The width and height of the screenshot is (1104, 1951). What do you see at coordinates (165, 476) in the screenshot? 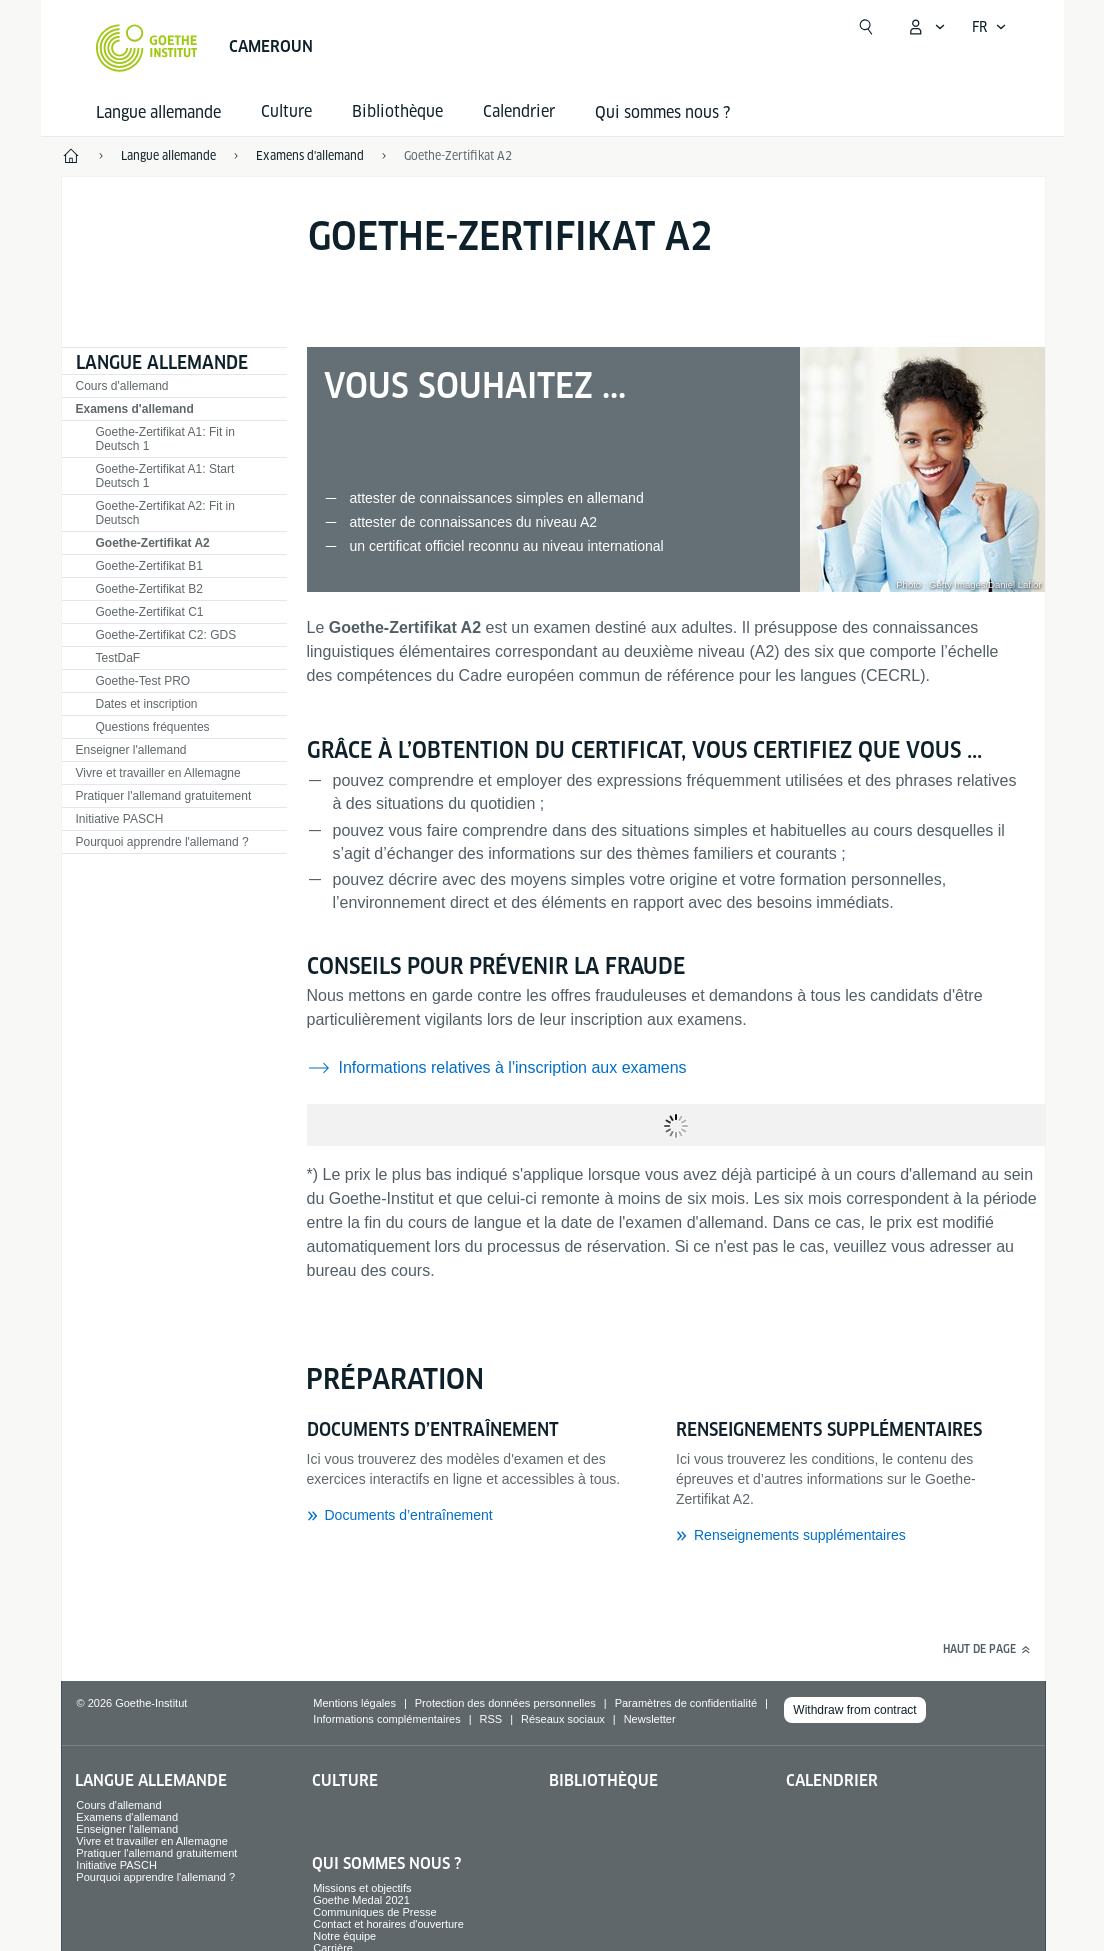
I see `Goethe-Zertifikat A1: Start Deutsch 1` at bounding box center [165, 476].